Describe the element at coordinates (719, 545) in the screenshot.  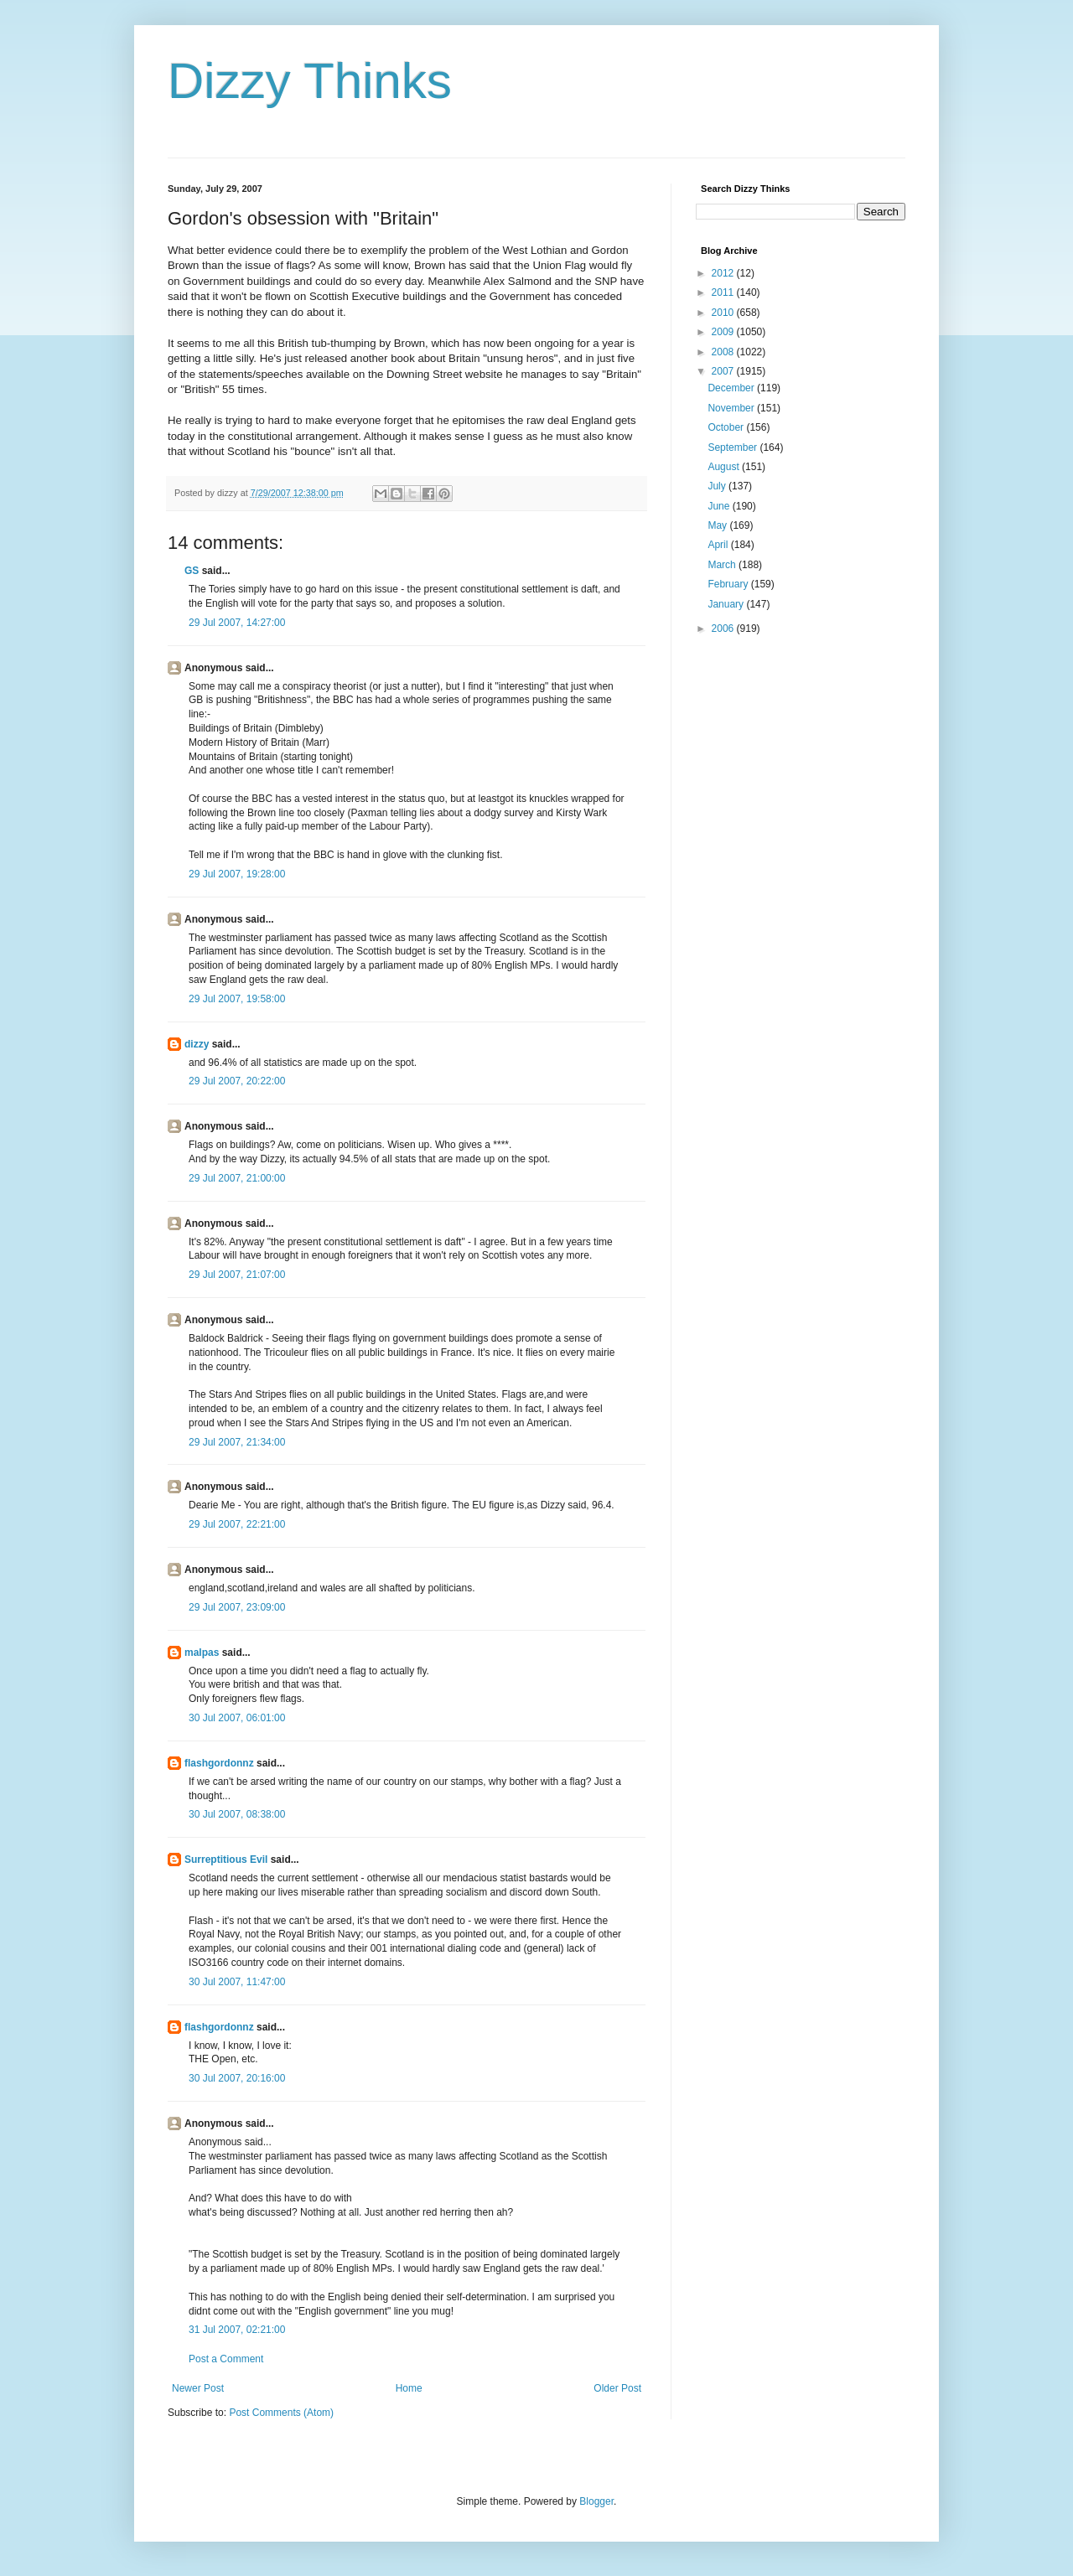
I see `April` at that location.